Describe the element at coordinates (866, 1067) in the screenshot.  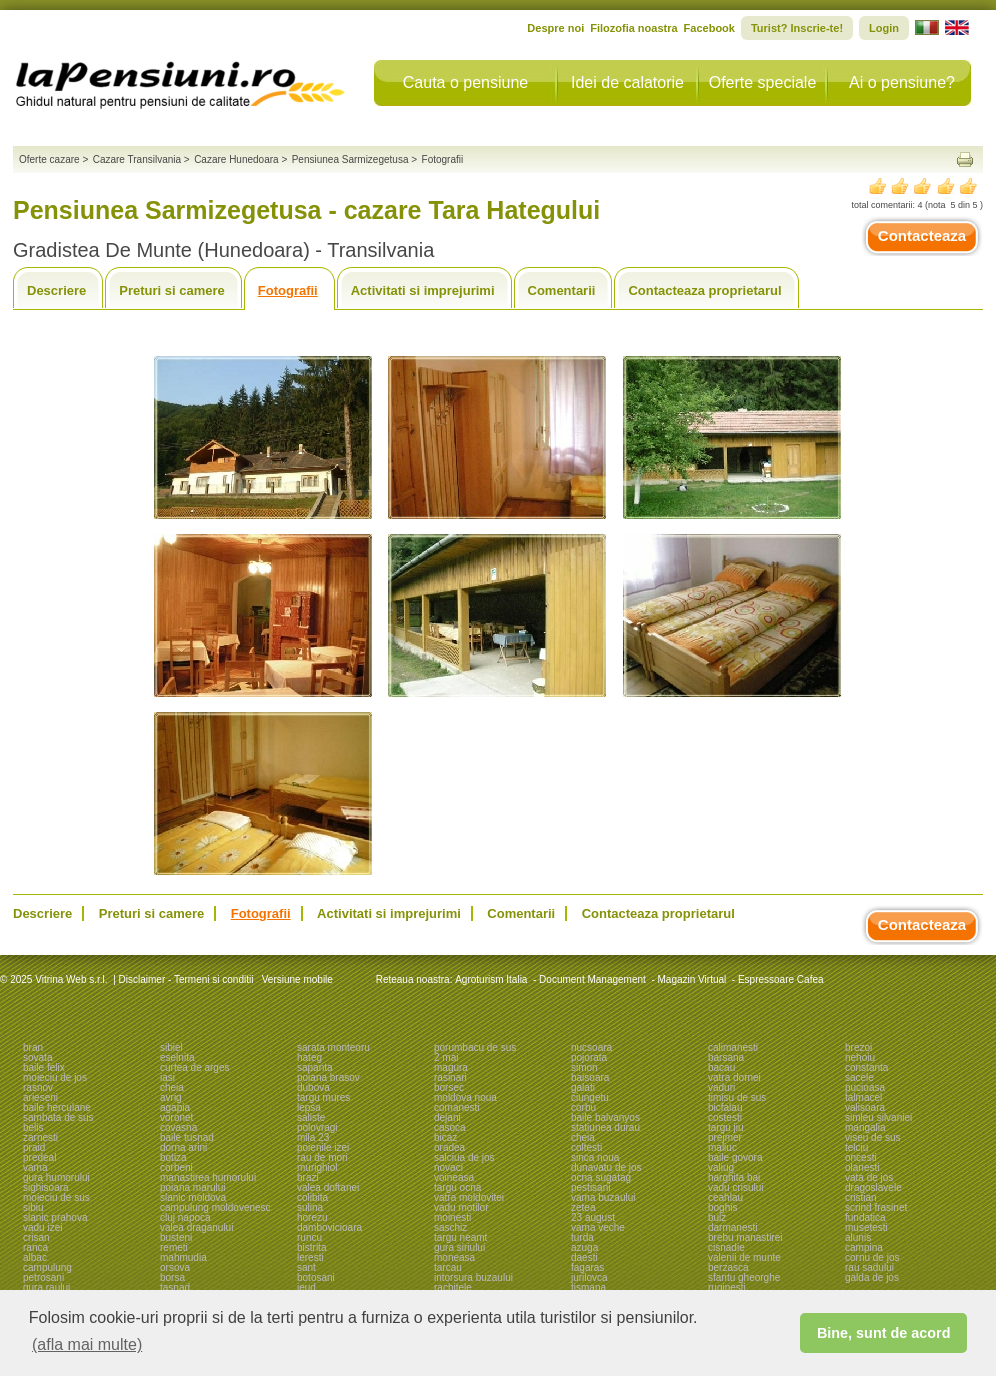
I see `constanta` at that location.